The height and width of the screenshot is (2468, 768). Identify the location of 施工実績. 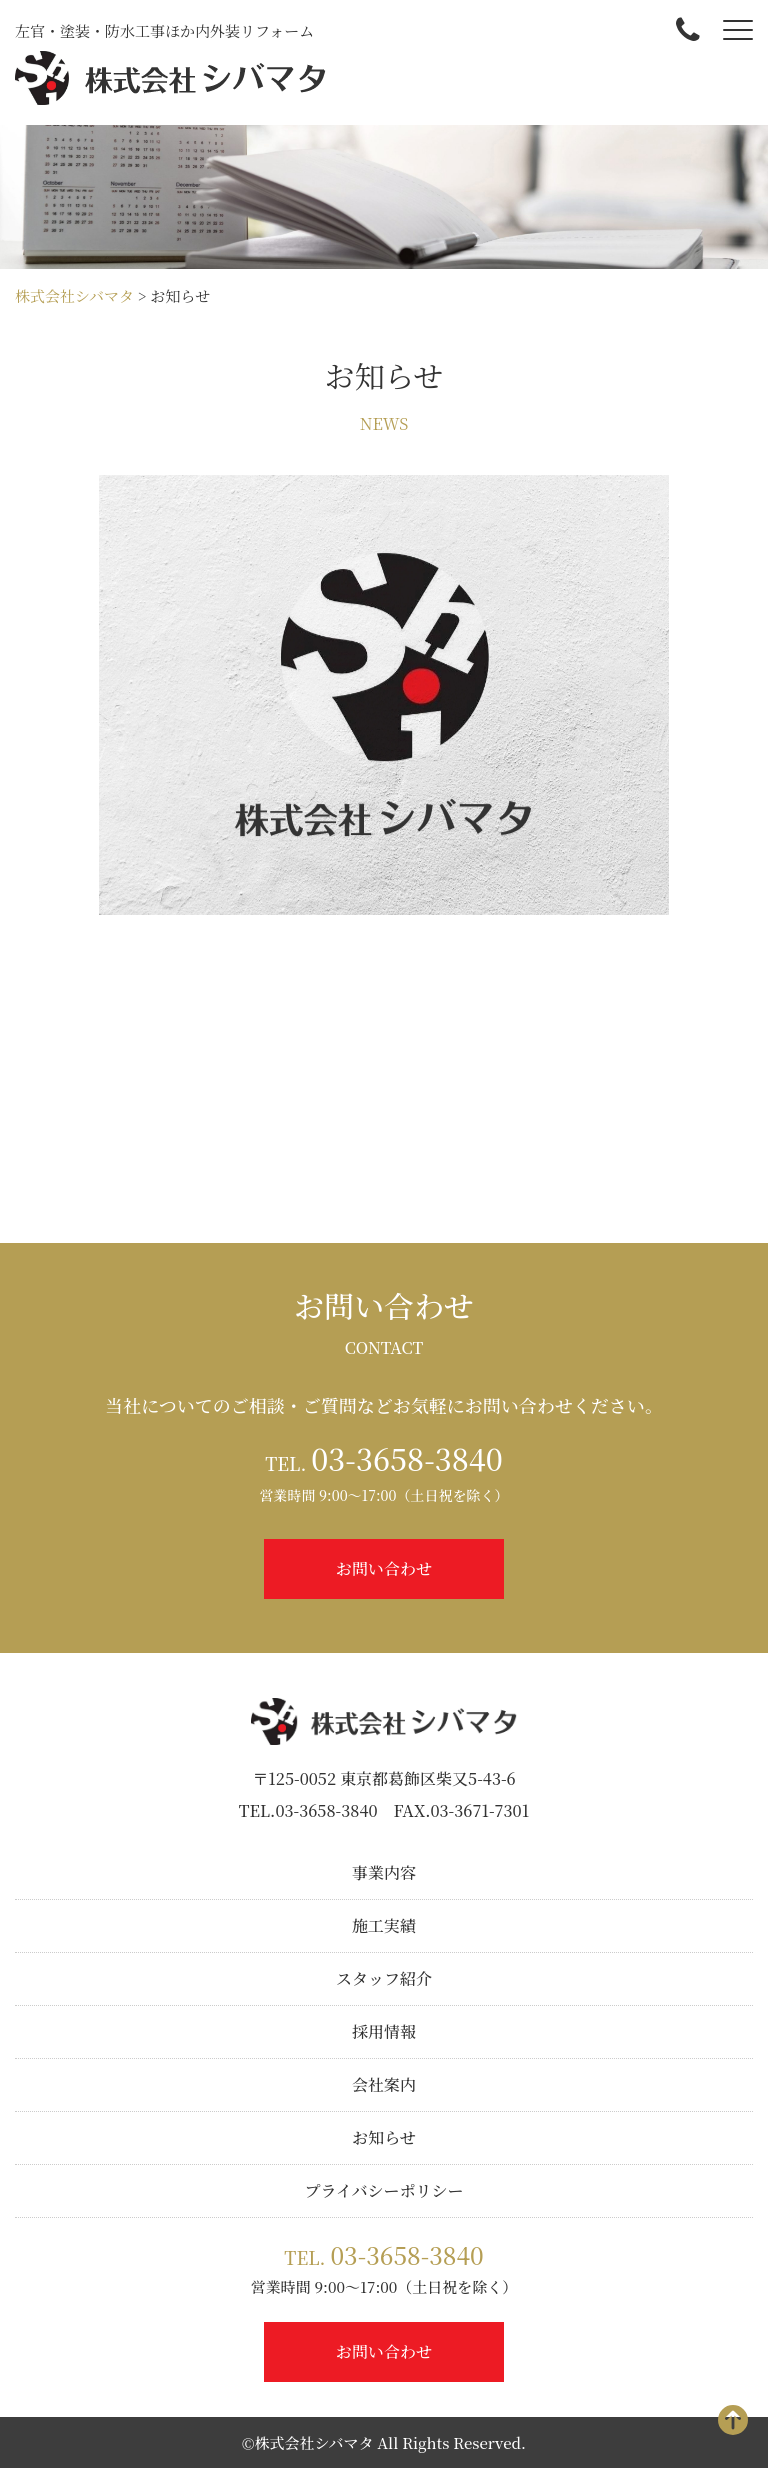
(384, 1925).